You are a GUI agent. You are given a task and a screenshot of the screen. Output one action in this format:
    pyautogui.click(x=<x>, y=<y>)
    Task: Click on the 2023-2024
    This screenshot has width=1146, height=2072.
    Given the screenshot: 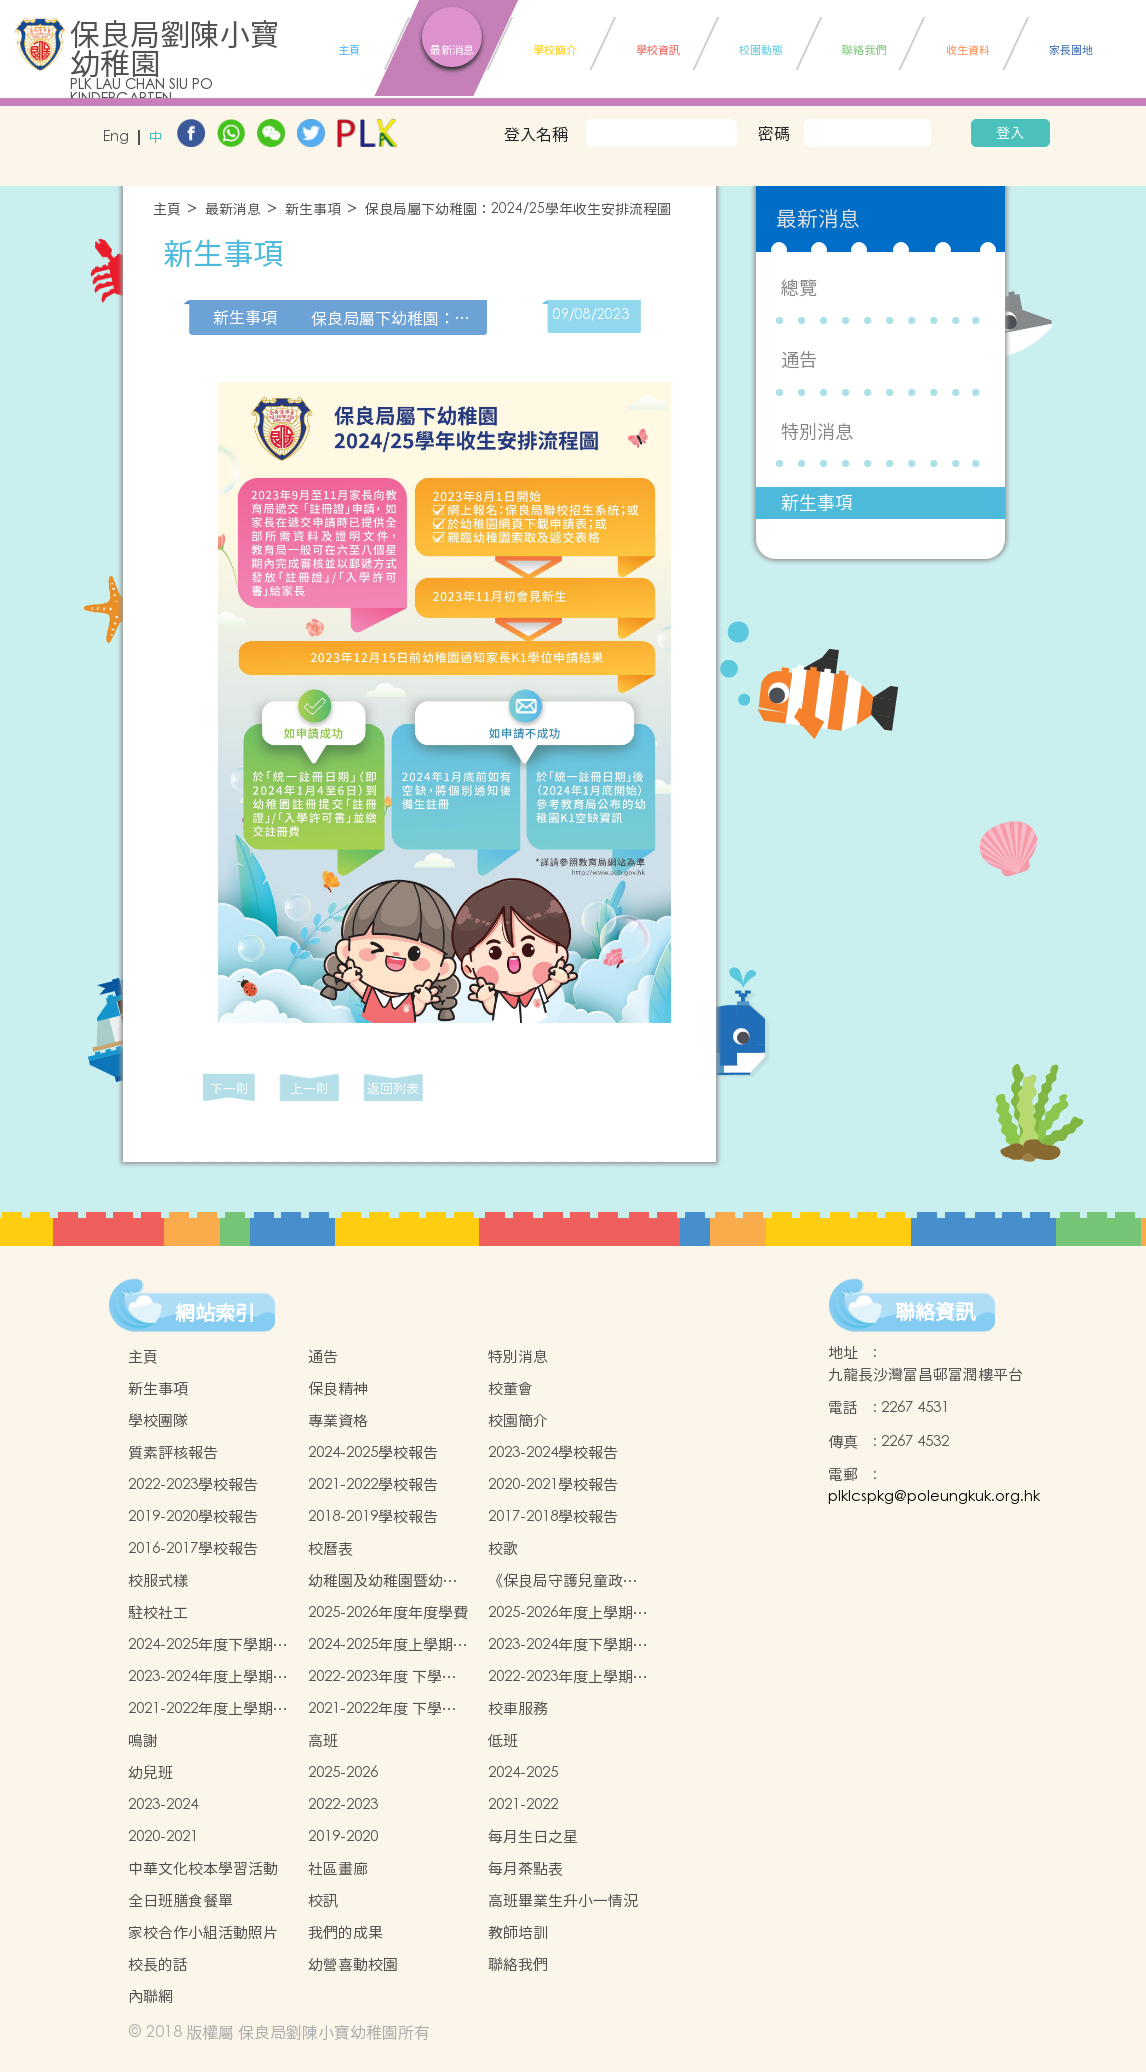 What is the action you would take?
    pyautogui.click(x=163, y=1804)
    